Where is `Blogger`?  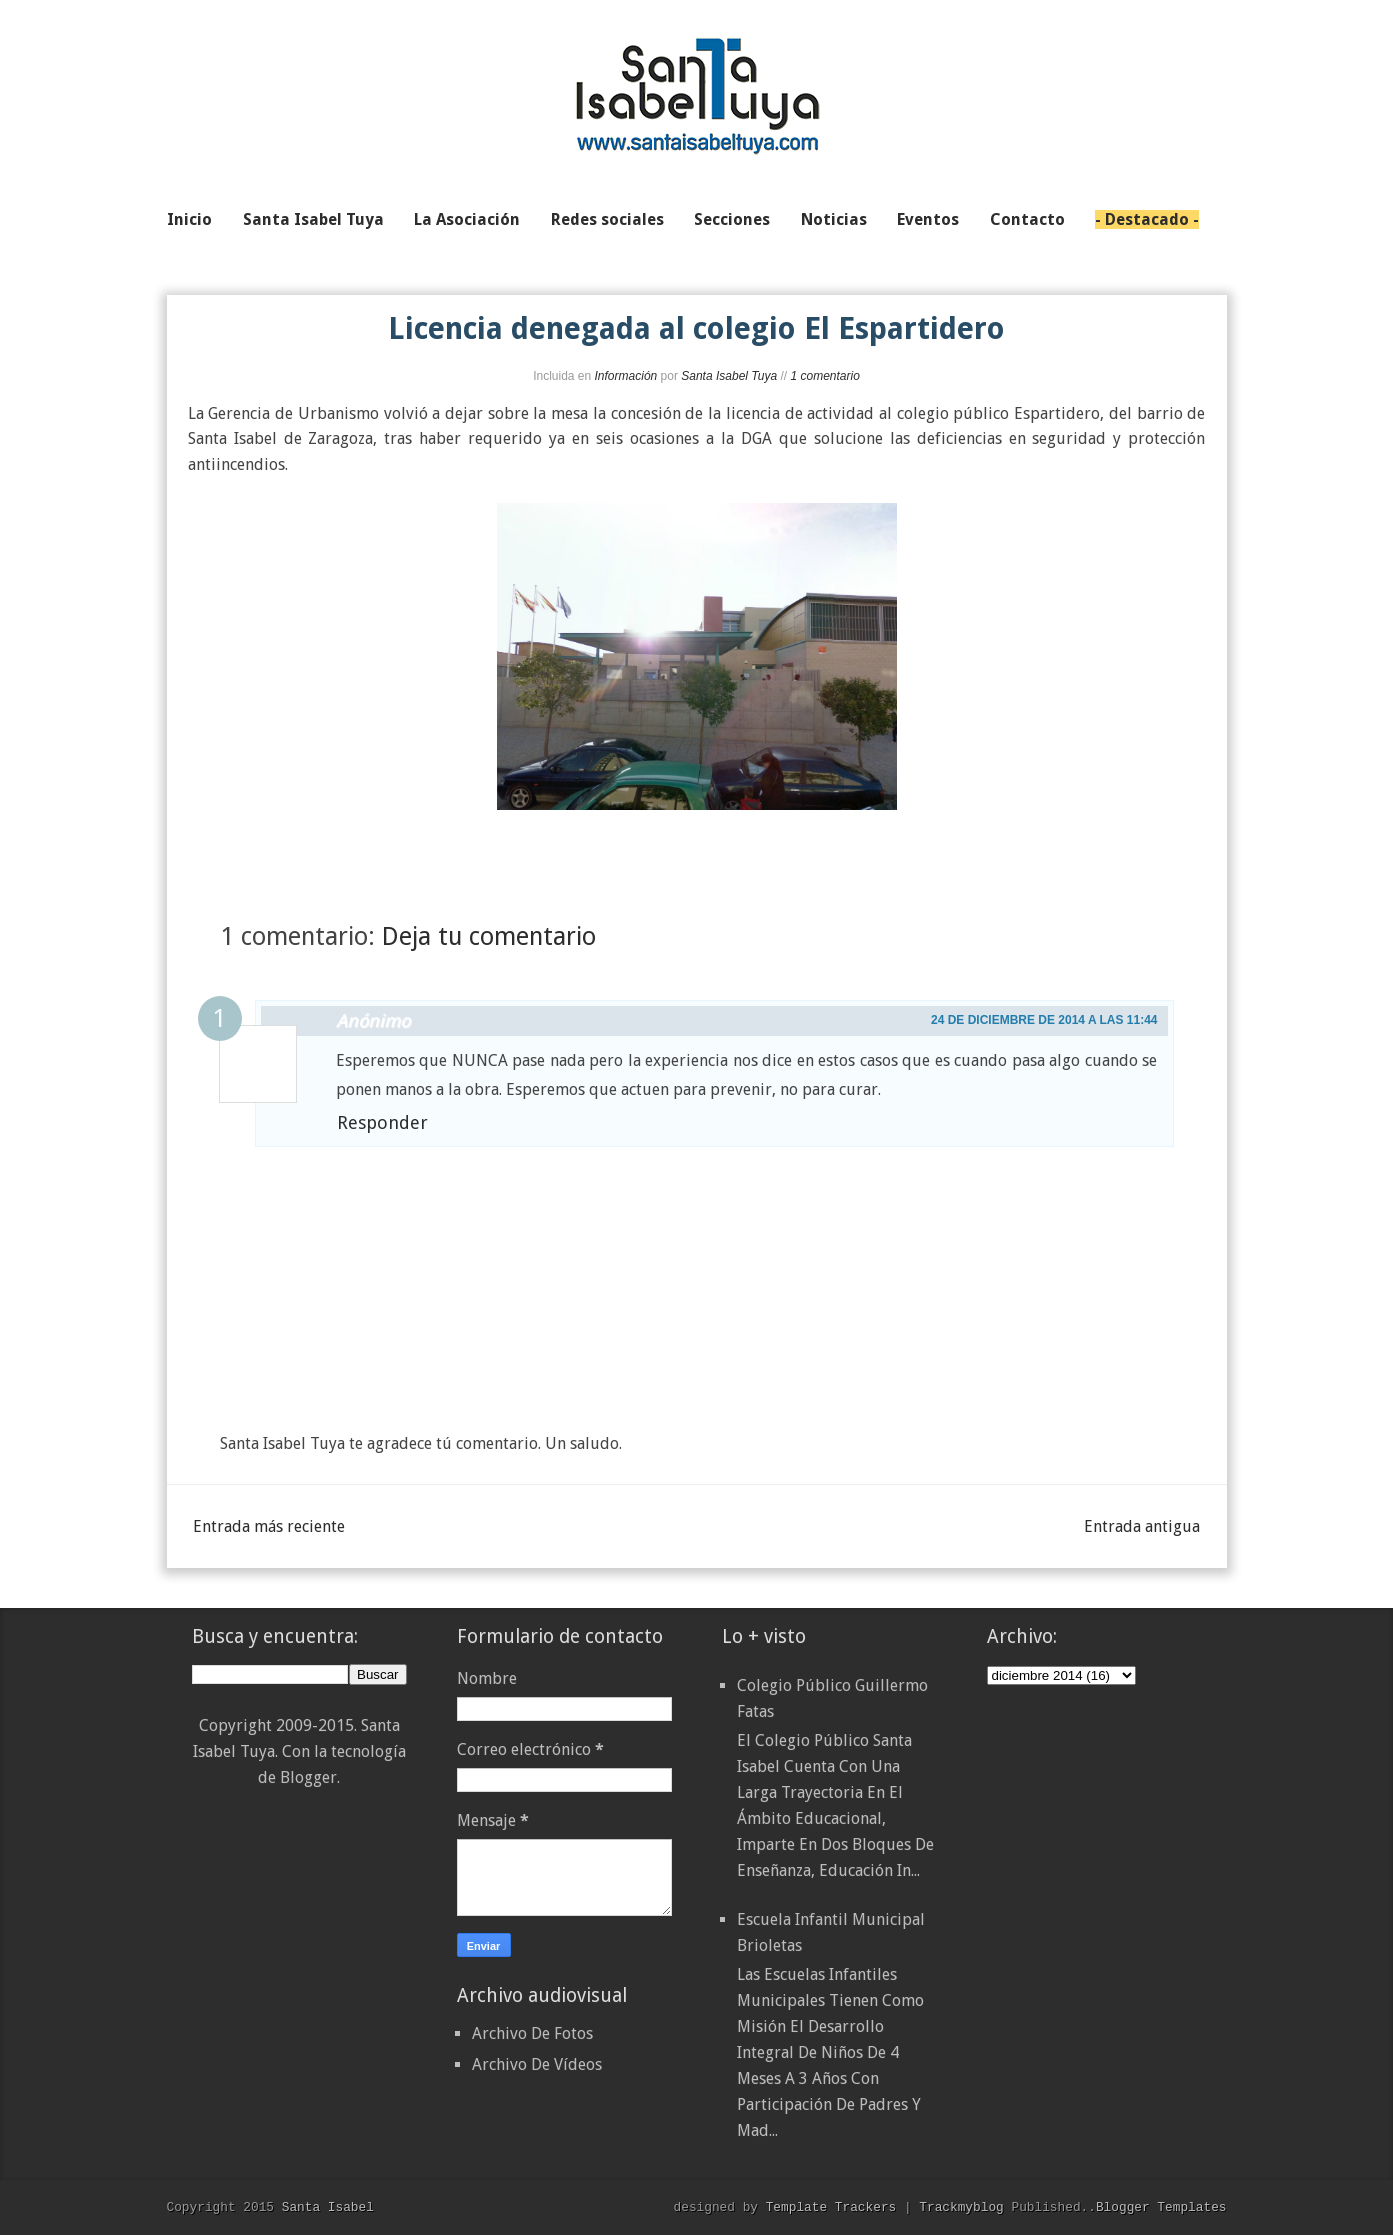
Blogger is located at coordinates (308, 1777).